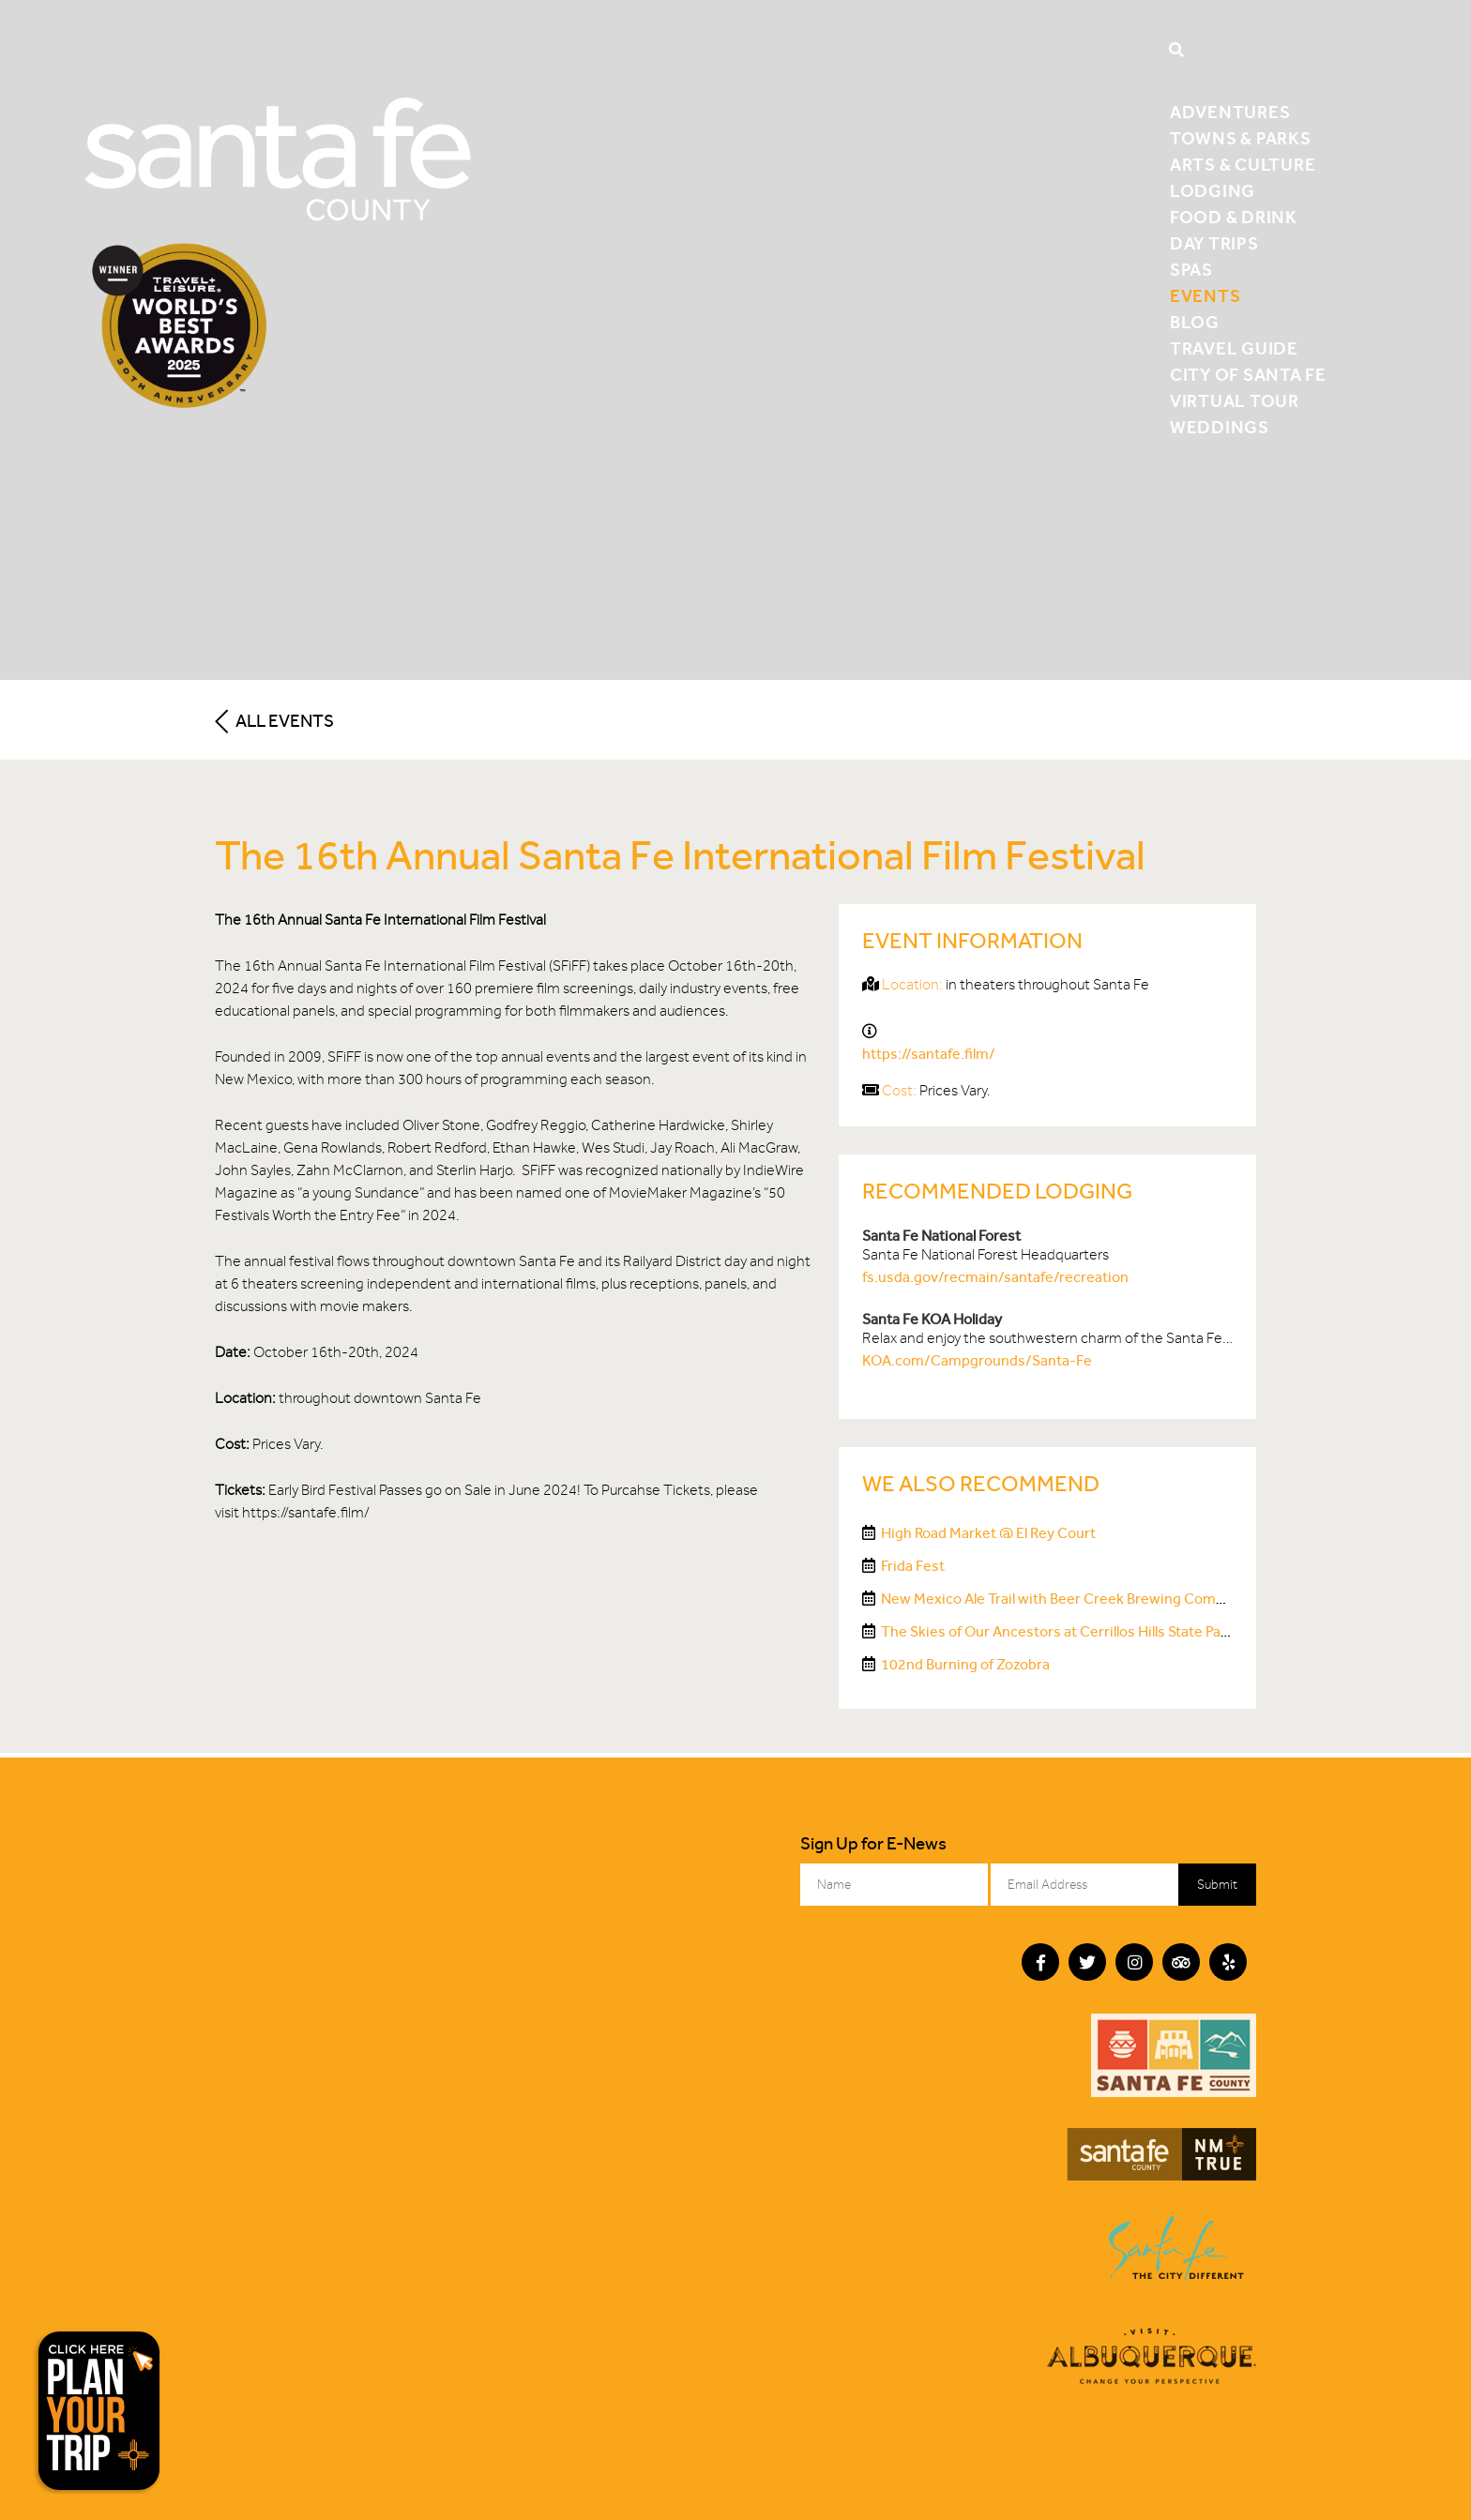 The width and height of the screenshot is (1471, 2520). What do you see at coordinates (1219, 427) in the screenshot?
I see `Weddings` at bounding box center [1219, 427].